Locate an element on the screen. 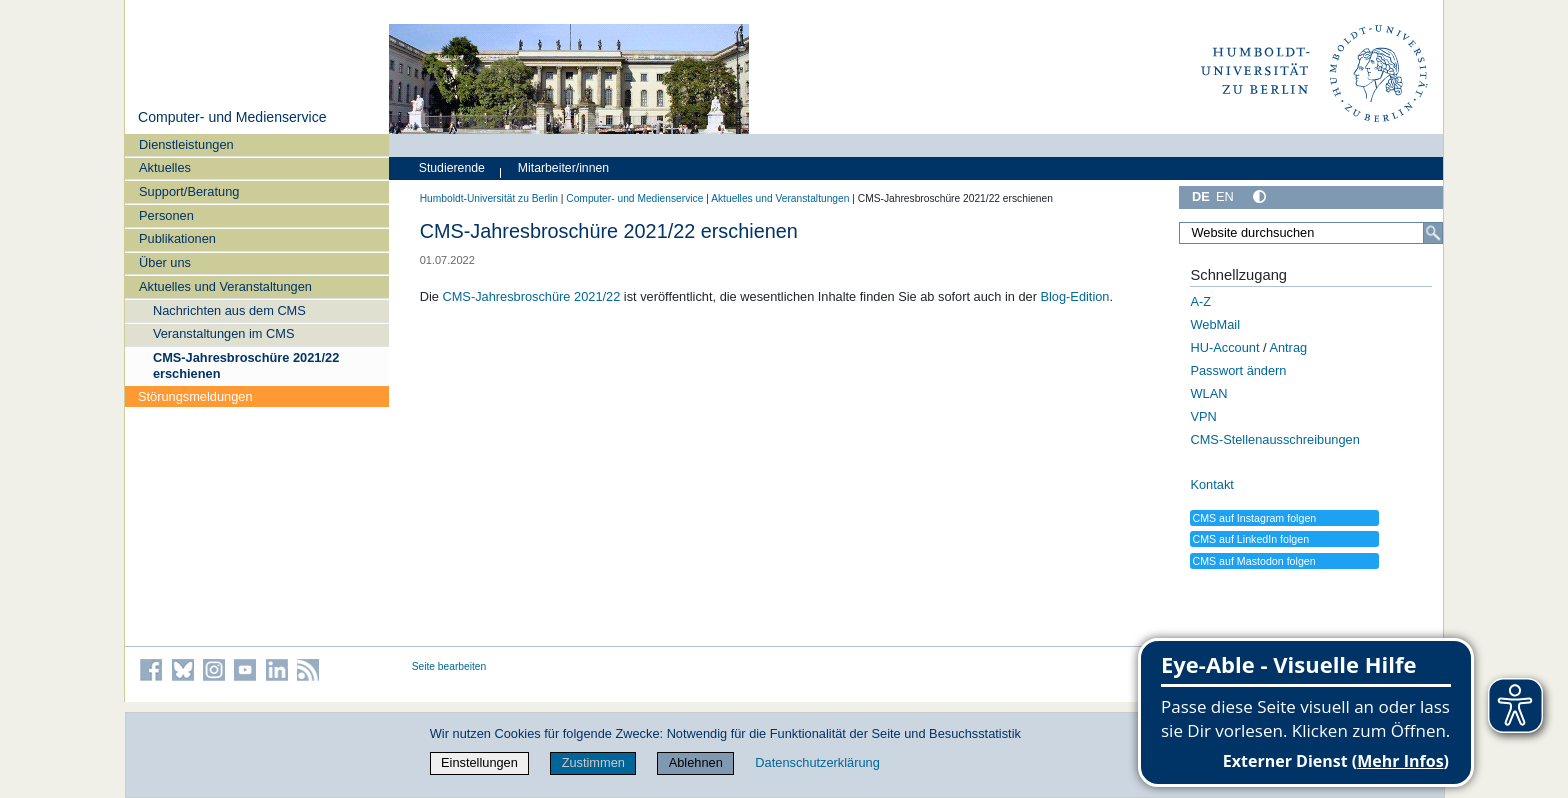 Image resolution: width=1568 pixels, height=798 pixels. Blog-Edition is located at coordinates (1074, 296).